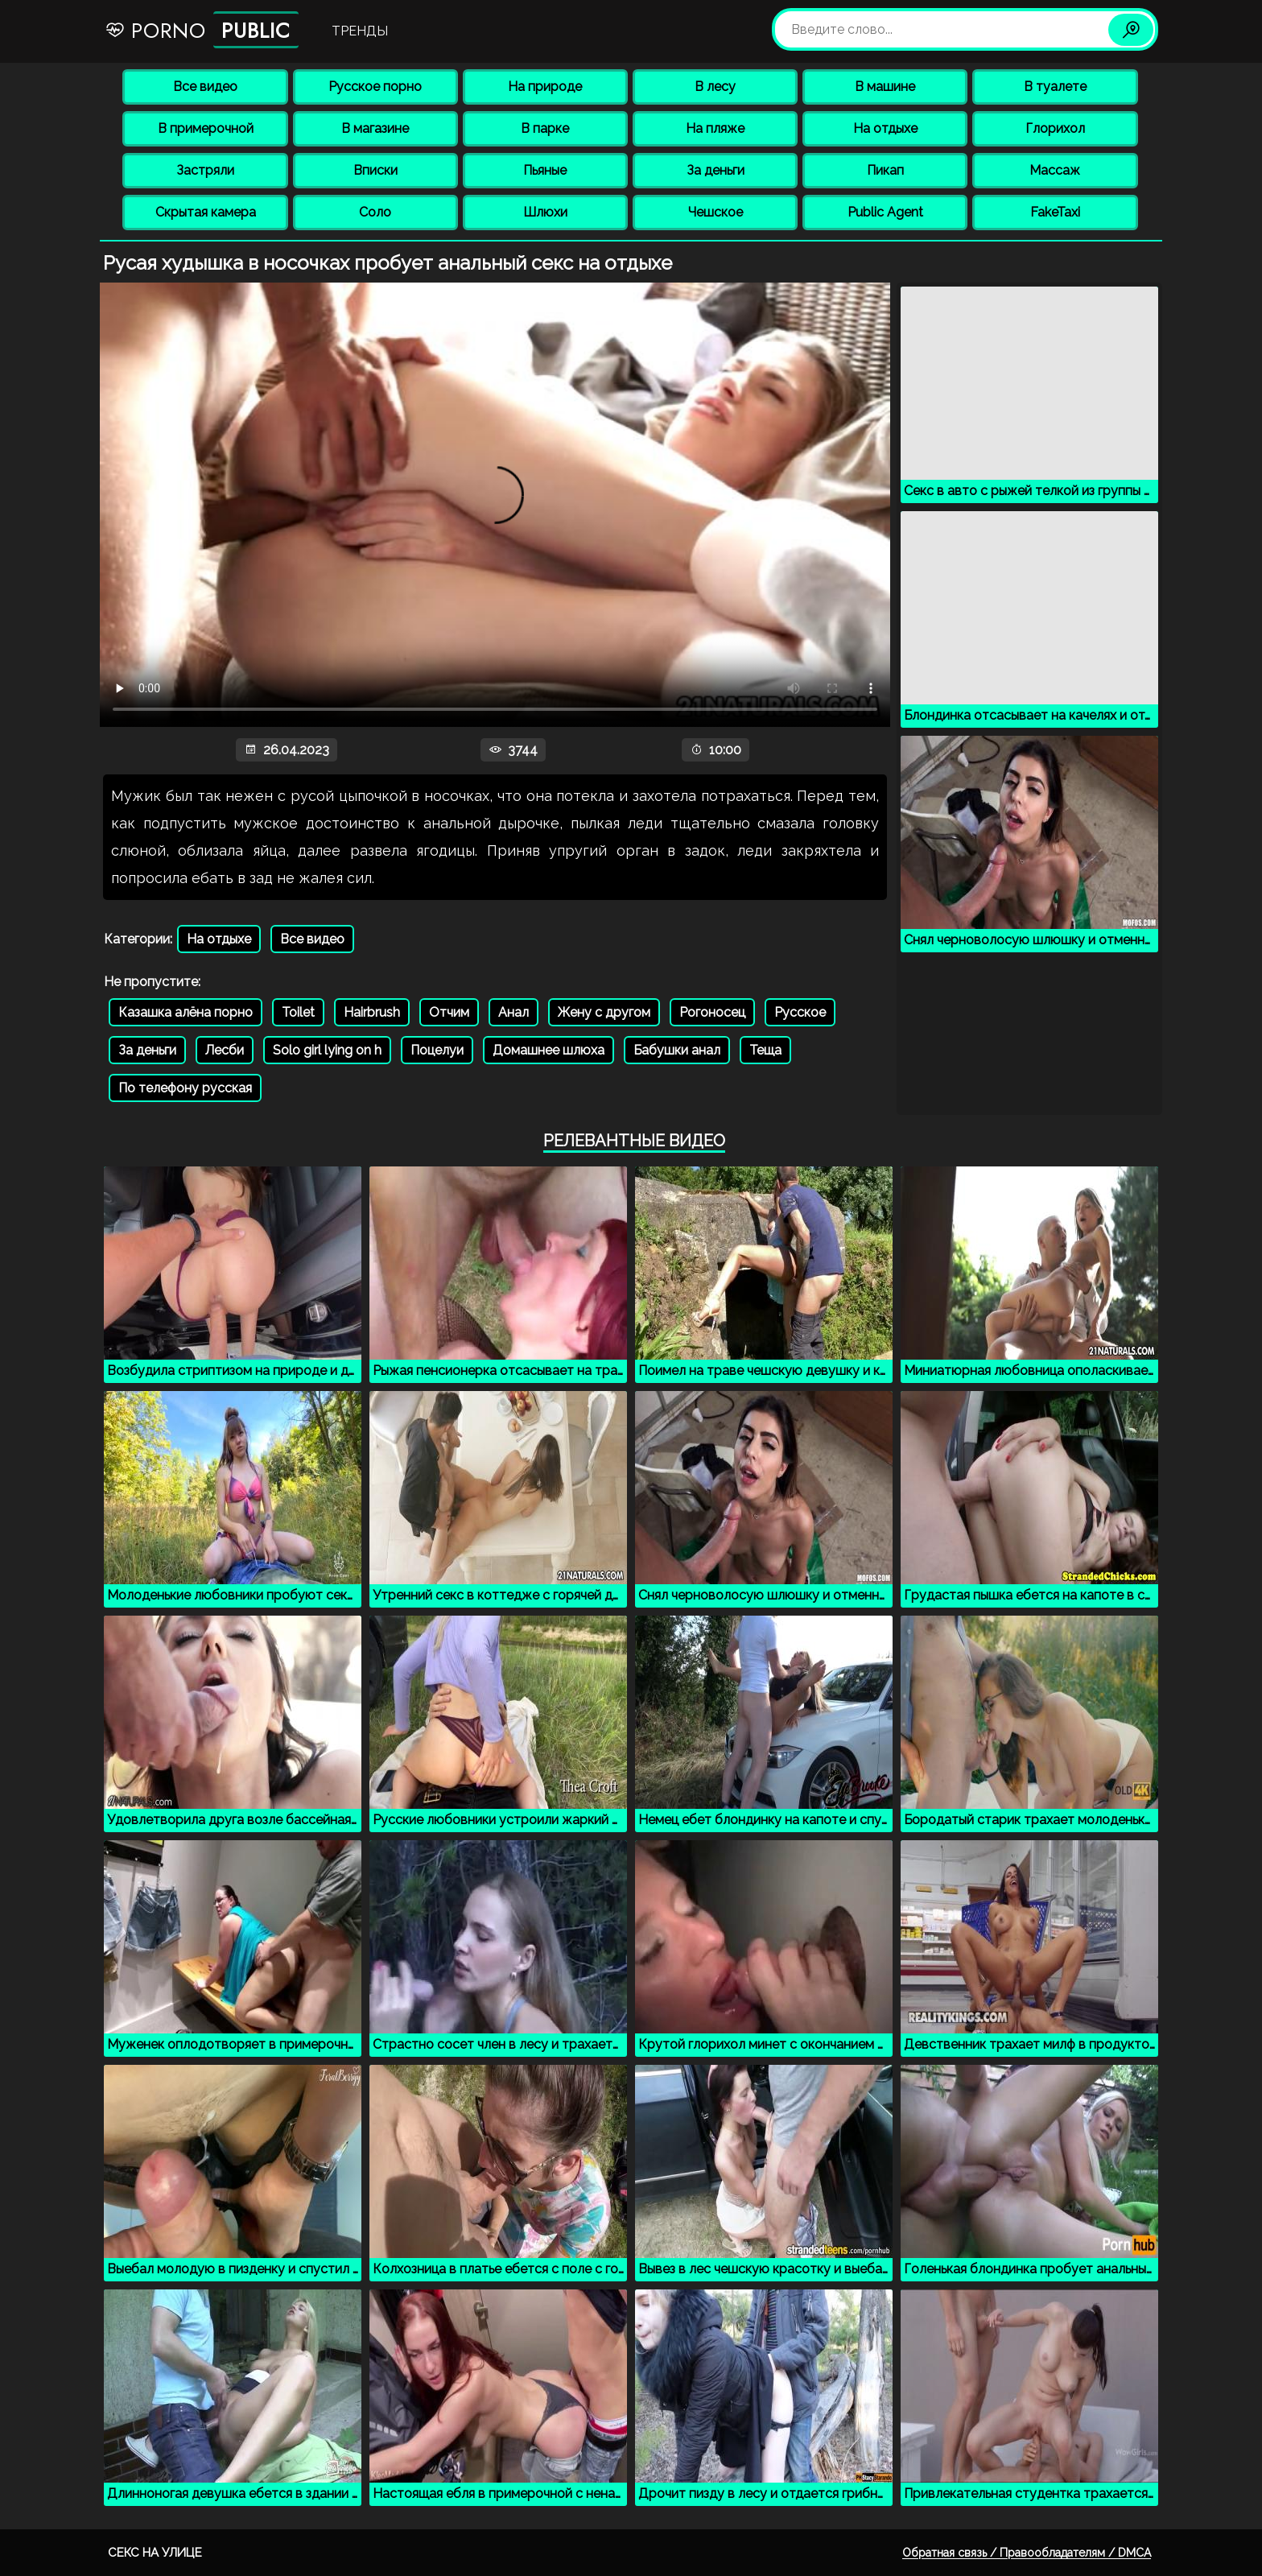  I want to click on Массаж, so click(1054, 170).